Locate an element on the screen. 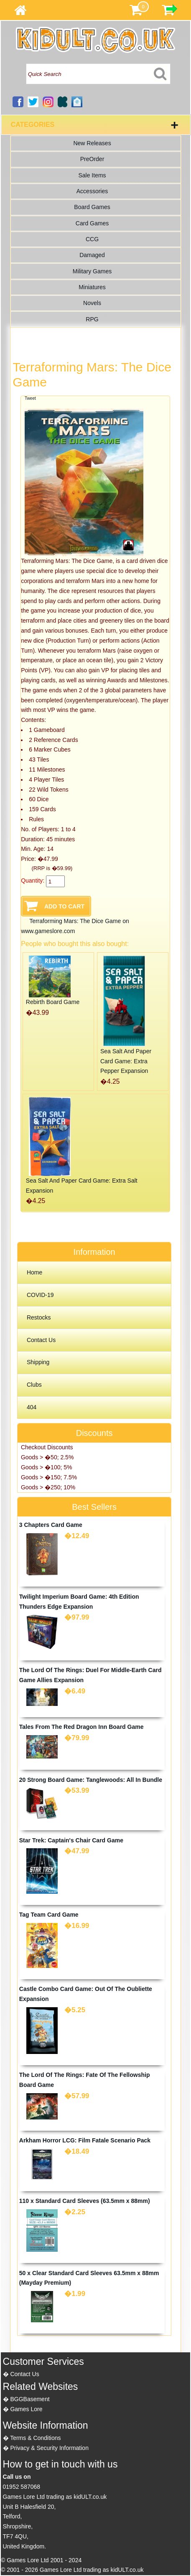 The width and height of the screenshot is (191, 2576). Sea Salt And Paper Card Game: Extra Pepper Expansion is located at coordinates (125, 1061).